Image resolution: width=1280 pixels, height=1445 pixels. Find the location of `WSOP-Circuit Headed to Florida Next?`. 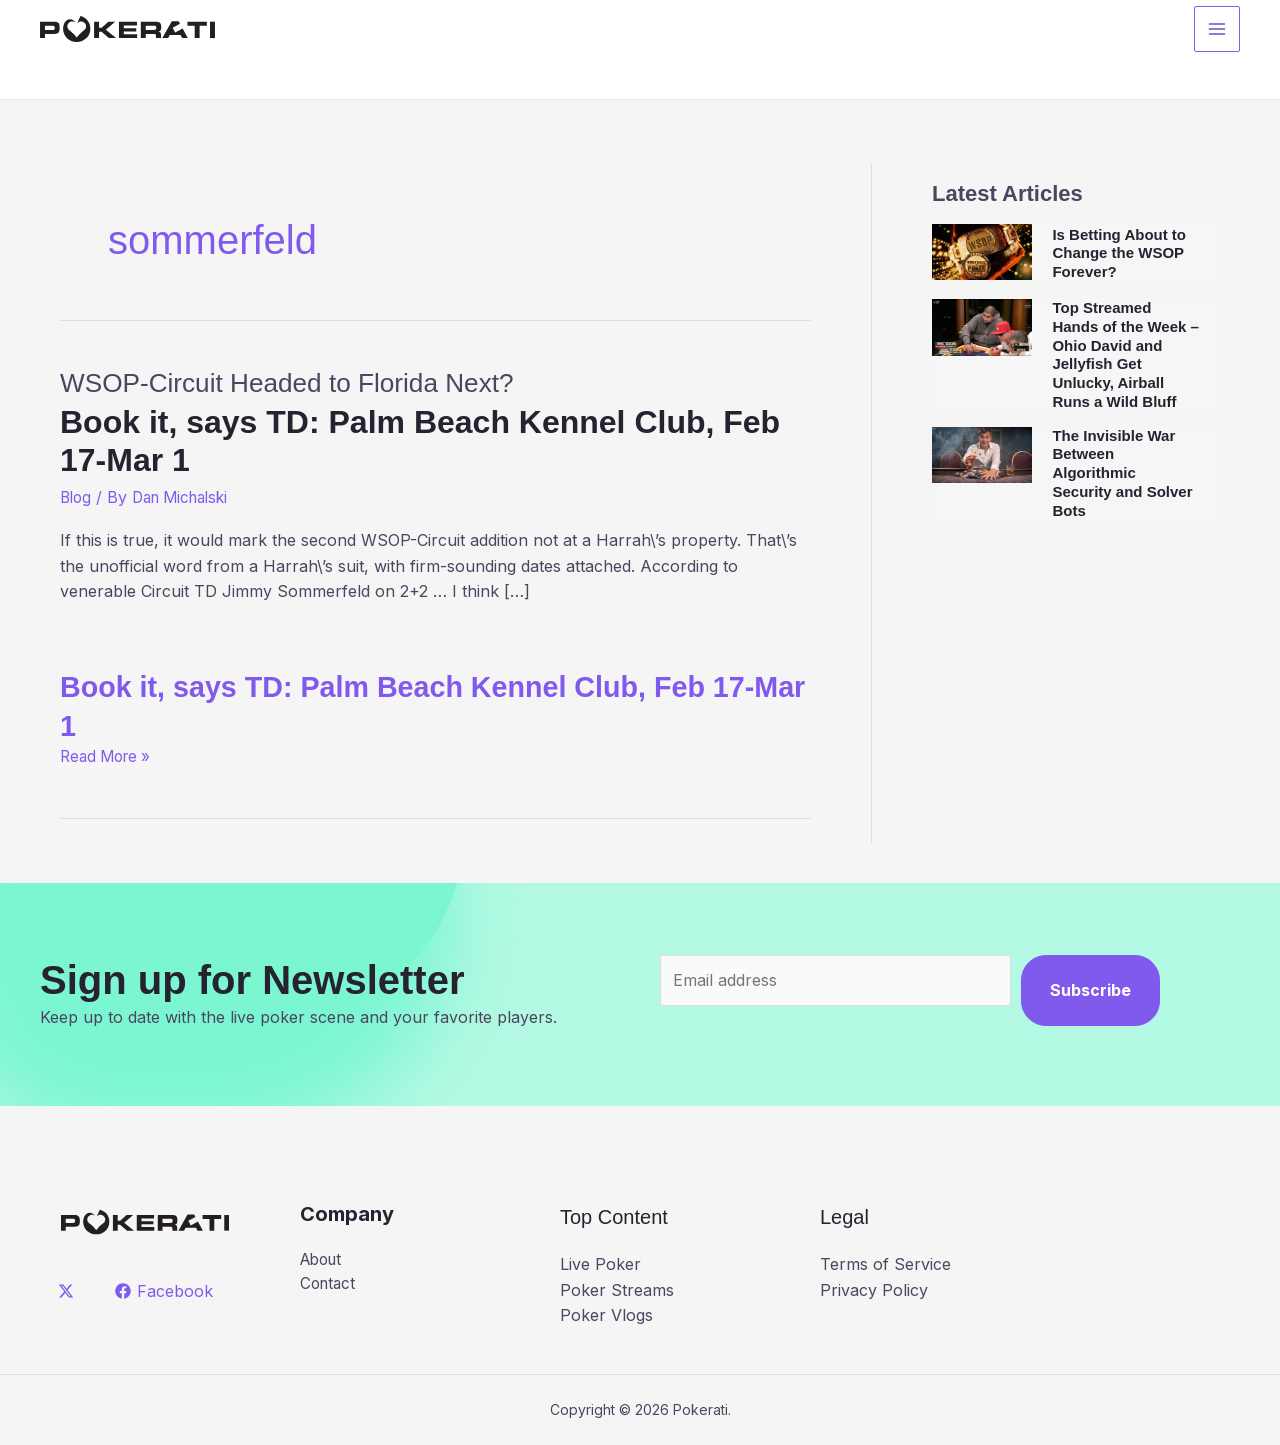

WSOP-Circuit Headed to Florida Next? is located at coordinates (435, 421).